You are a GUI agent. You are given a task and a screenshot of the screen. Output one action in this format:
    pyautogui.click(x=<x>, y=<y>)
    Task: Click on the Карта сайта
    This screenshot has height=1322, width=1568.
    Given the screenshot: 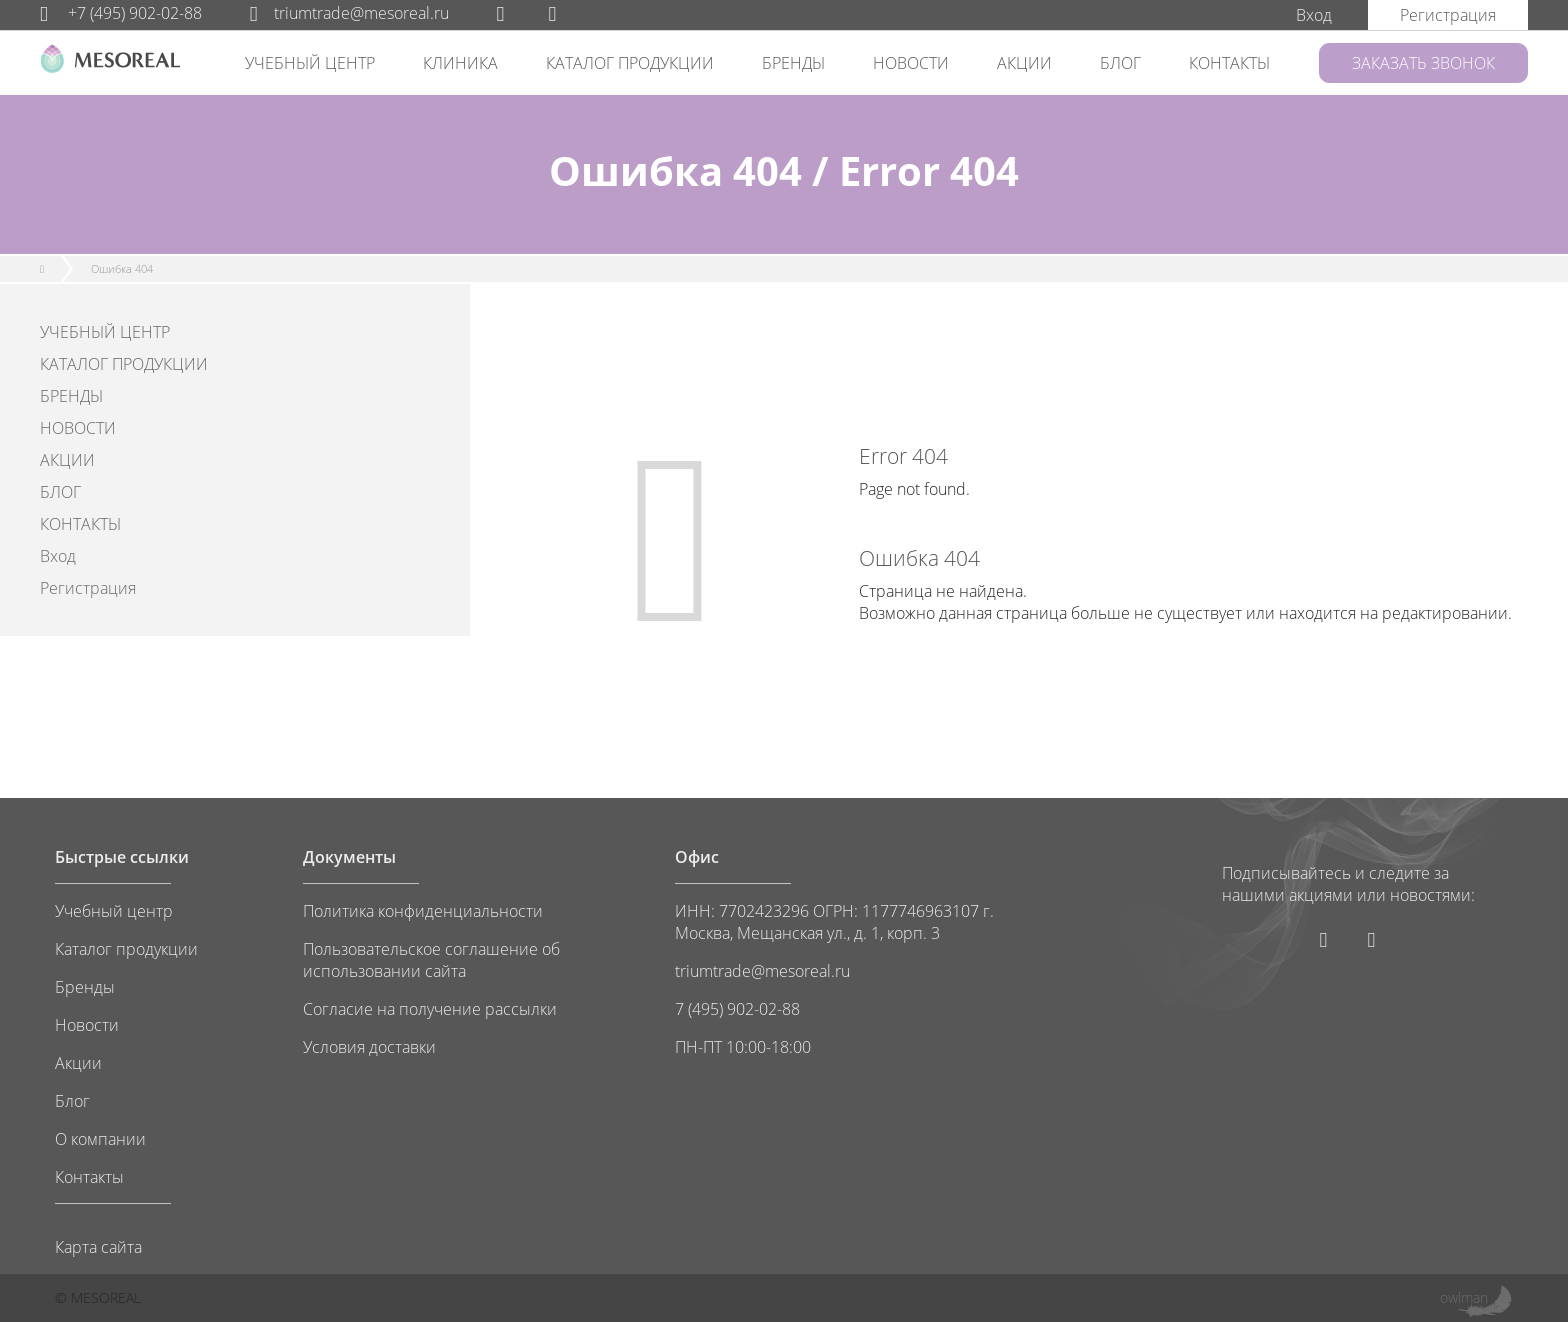 What is the action you would take?
    pyautogui.click(x=98, y=1247)
    